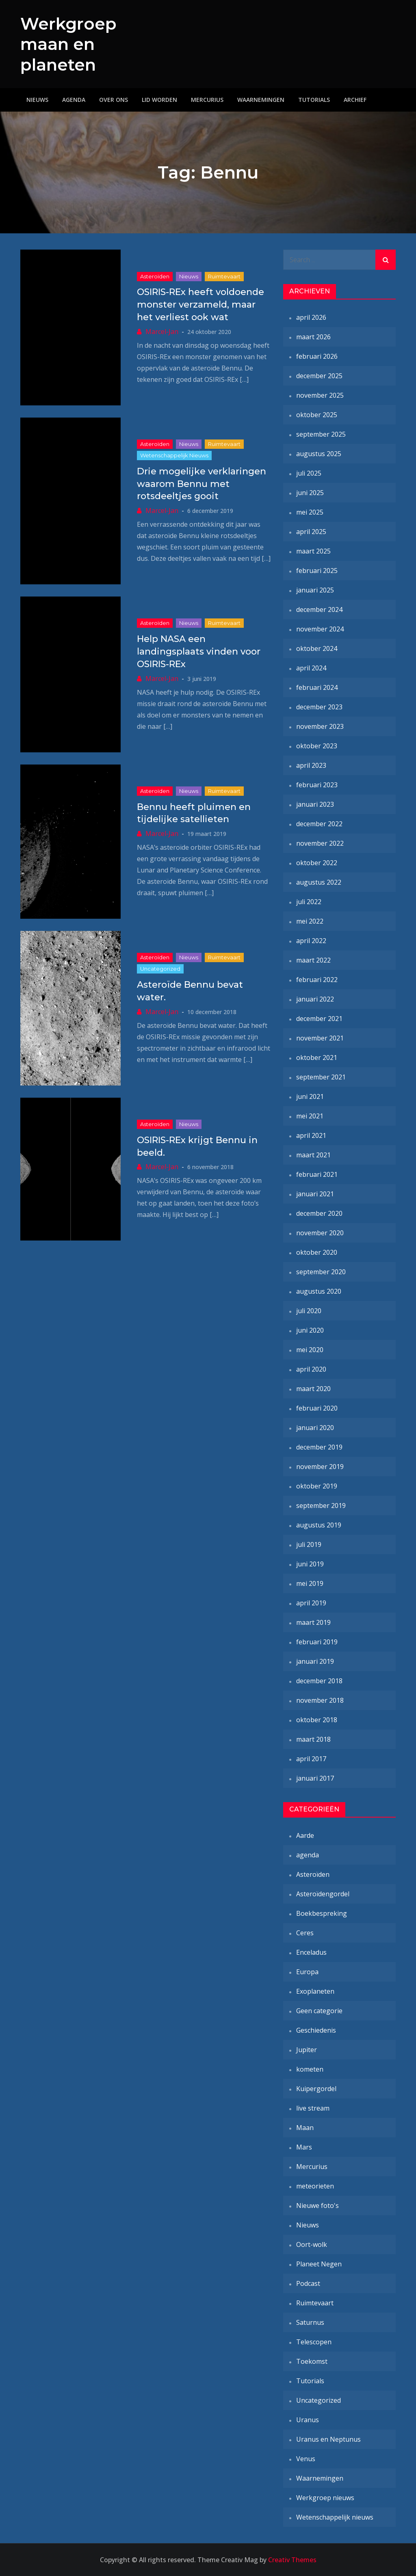  What do you see at coordinates (308, 473) in the screenshot?
I see `juli 2025` at bounding box center [308, 473].